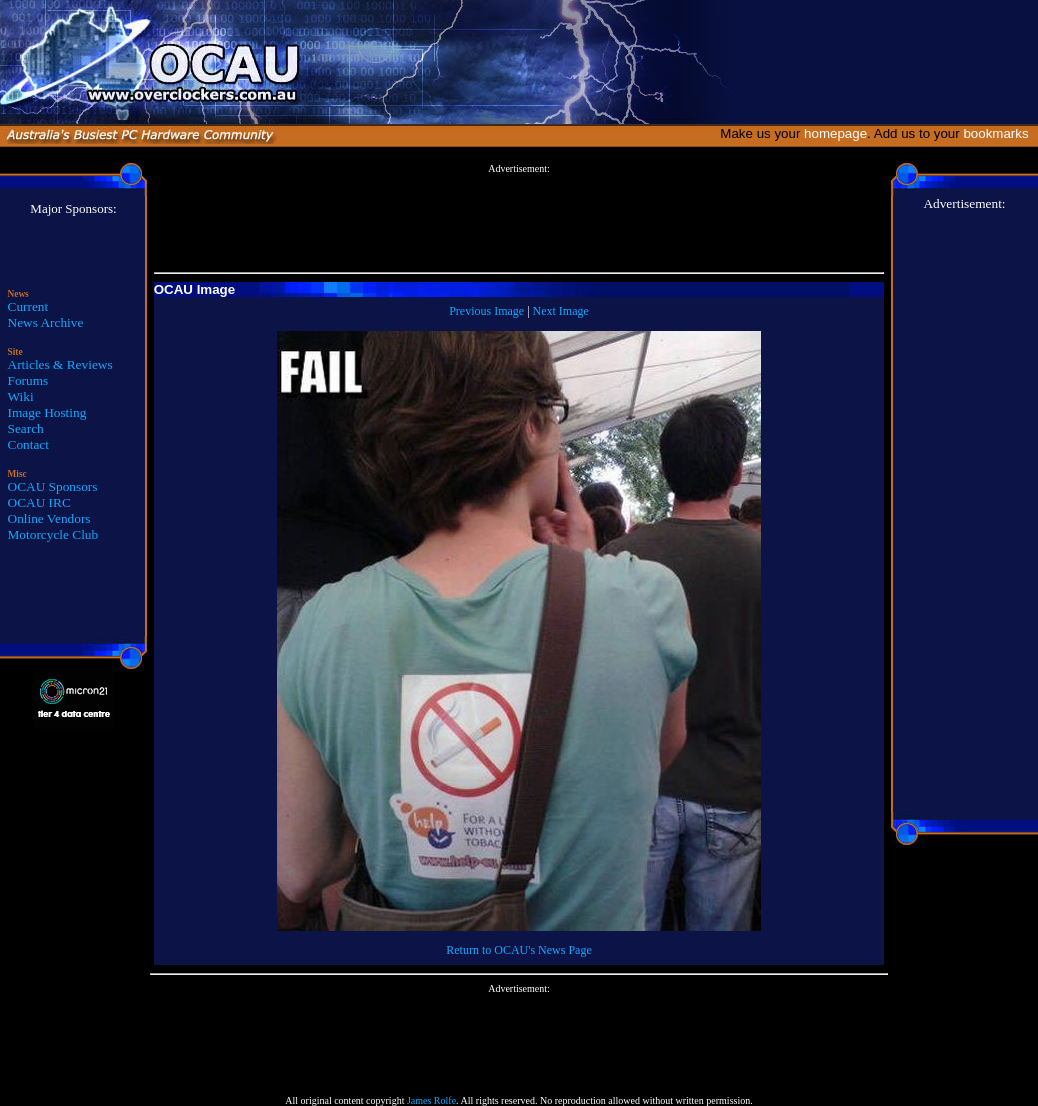  Describe the element at coordinates (28, 444) in the screenshot. I see `Contact` at that location.